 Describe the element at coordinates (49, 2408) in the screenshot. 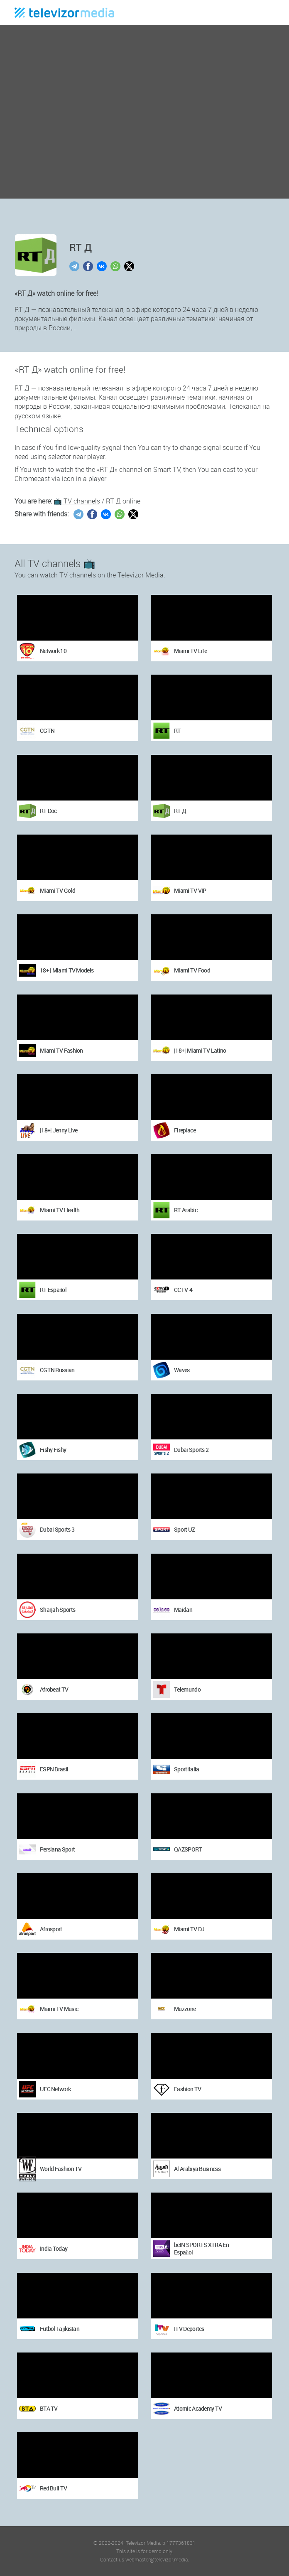

I see `BTA TV` at that location.